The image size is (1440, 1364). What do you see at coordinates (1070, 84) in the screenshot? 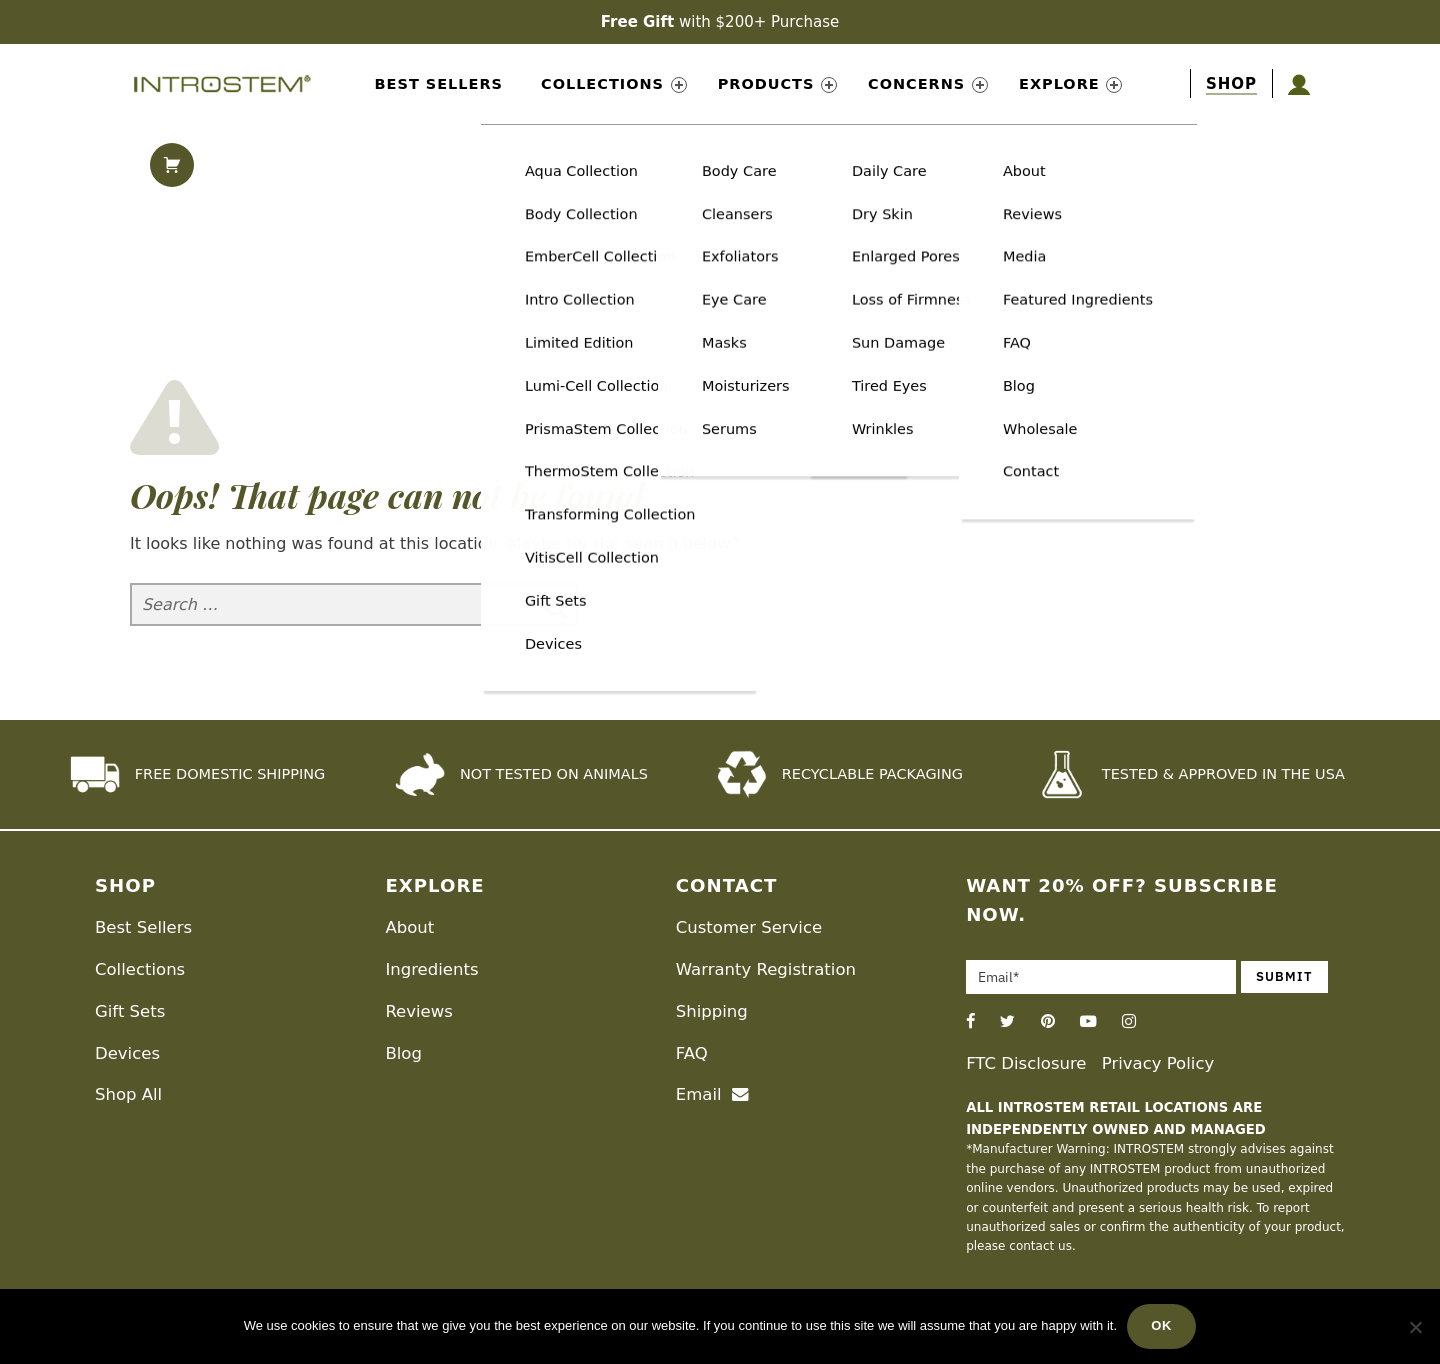
I see `Explore` at bounding box center [1070, 84].